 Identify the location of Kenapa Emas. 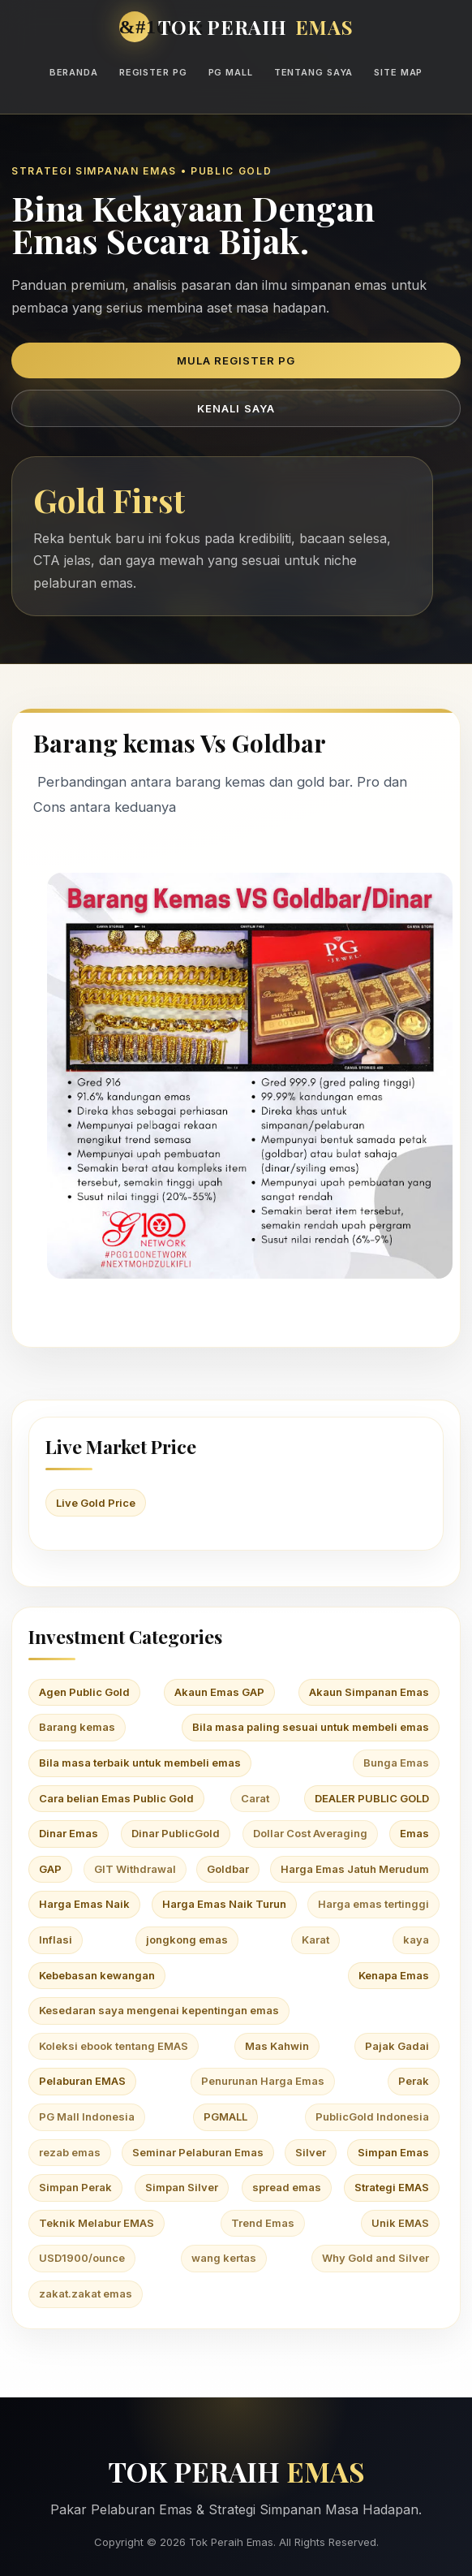
(393, 1975).